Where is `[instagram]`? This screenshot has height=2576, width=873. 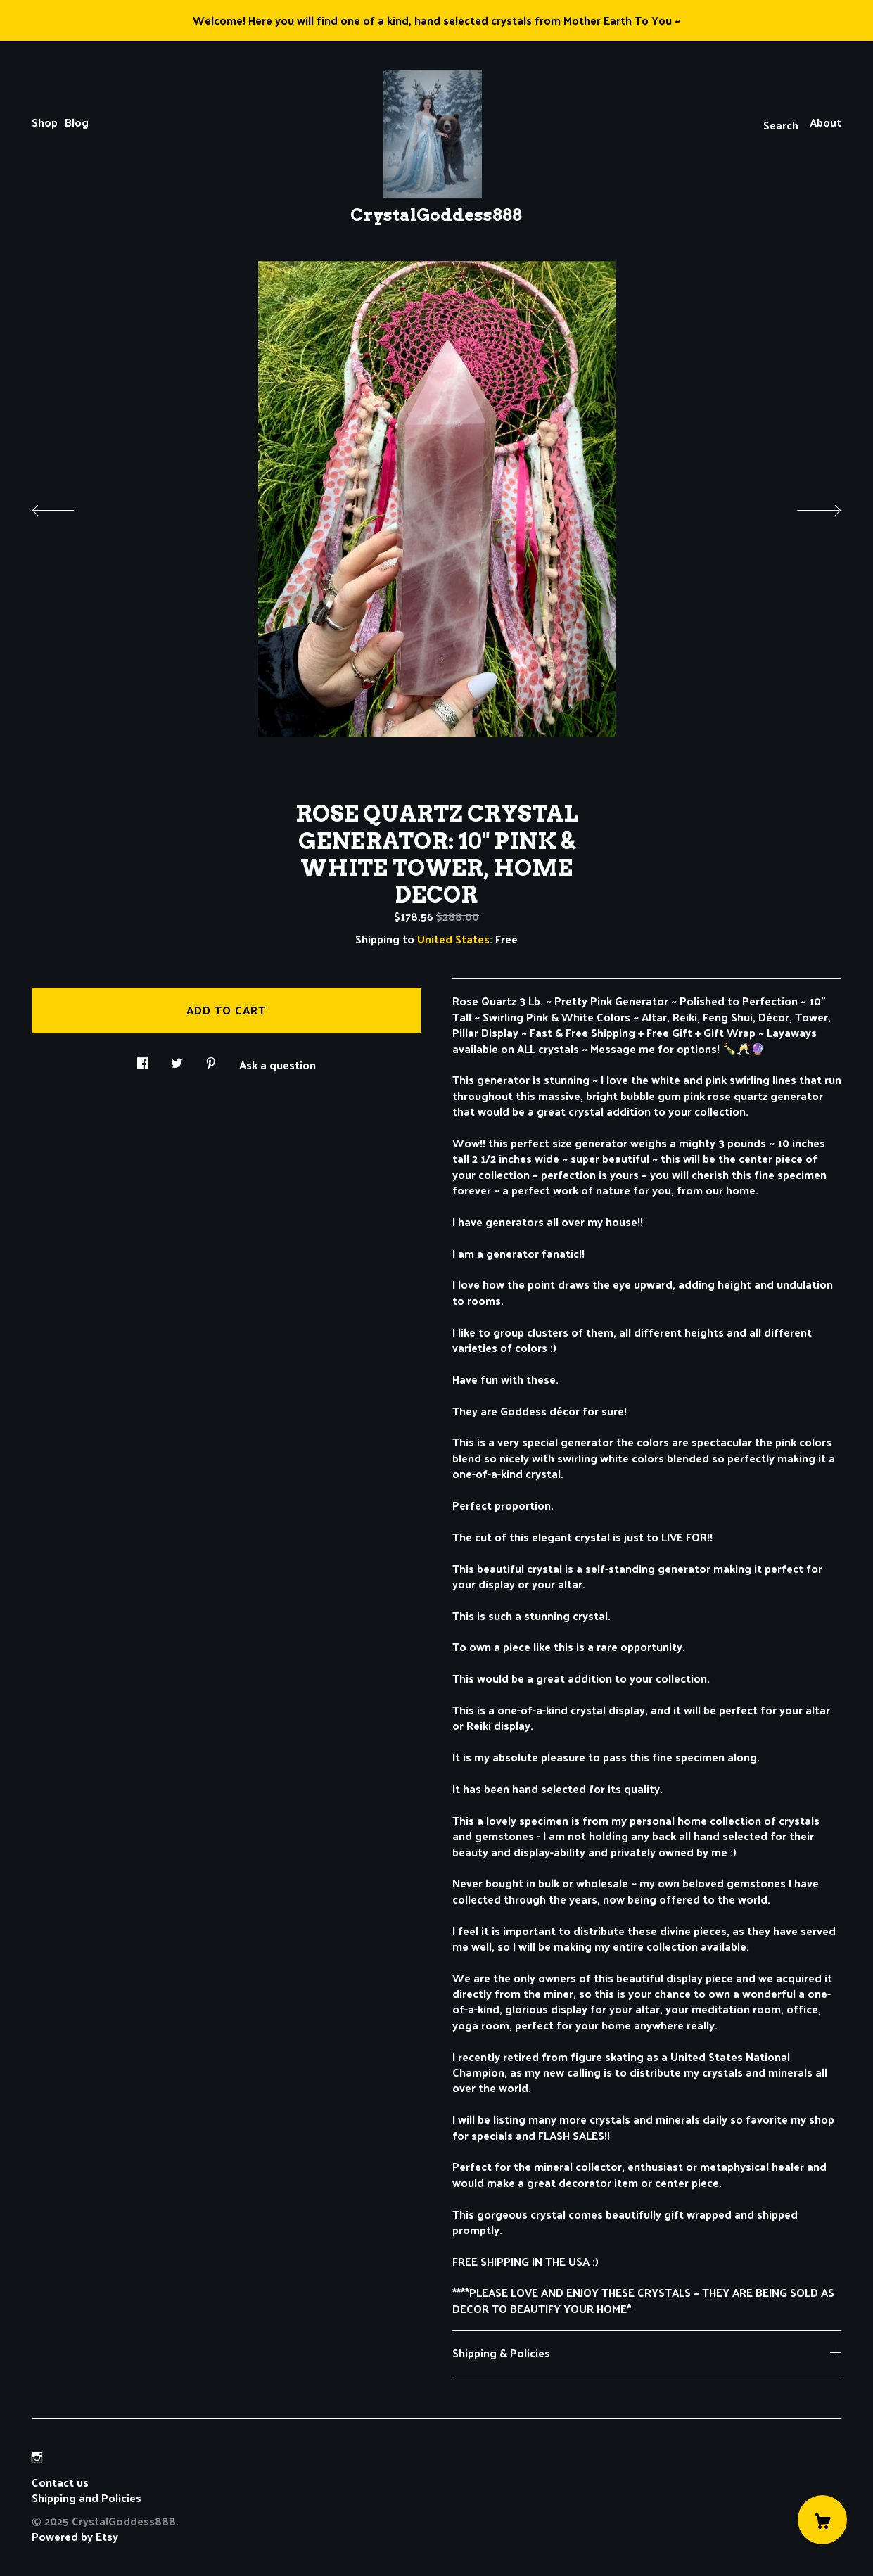
[instagram] is located at coordinates (37, 2458).